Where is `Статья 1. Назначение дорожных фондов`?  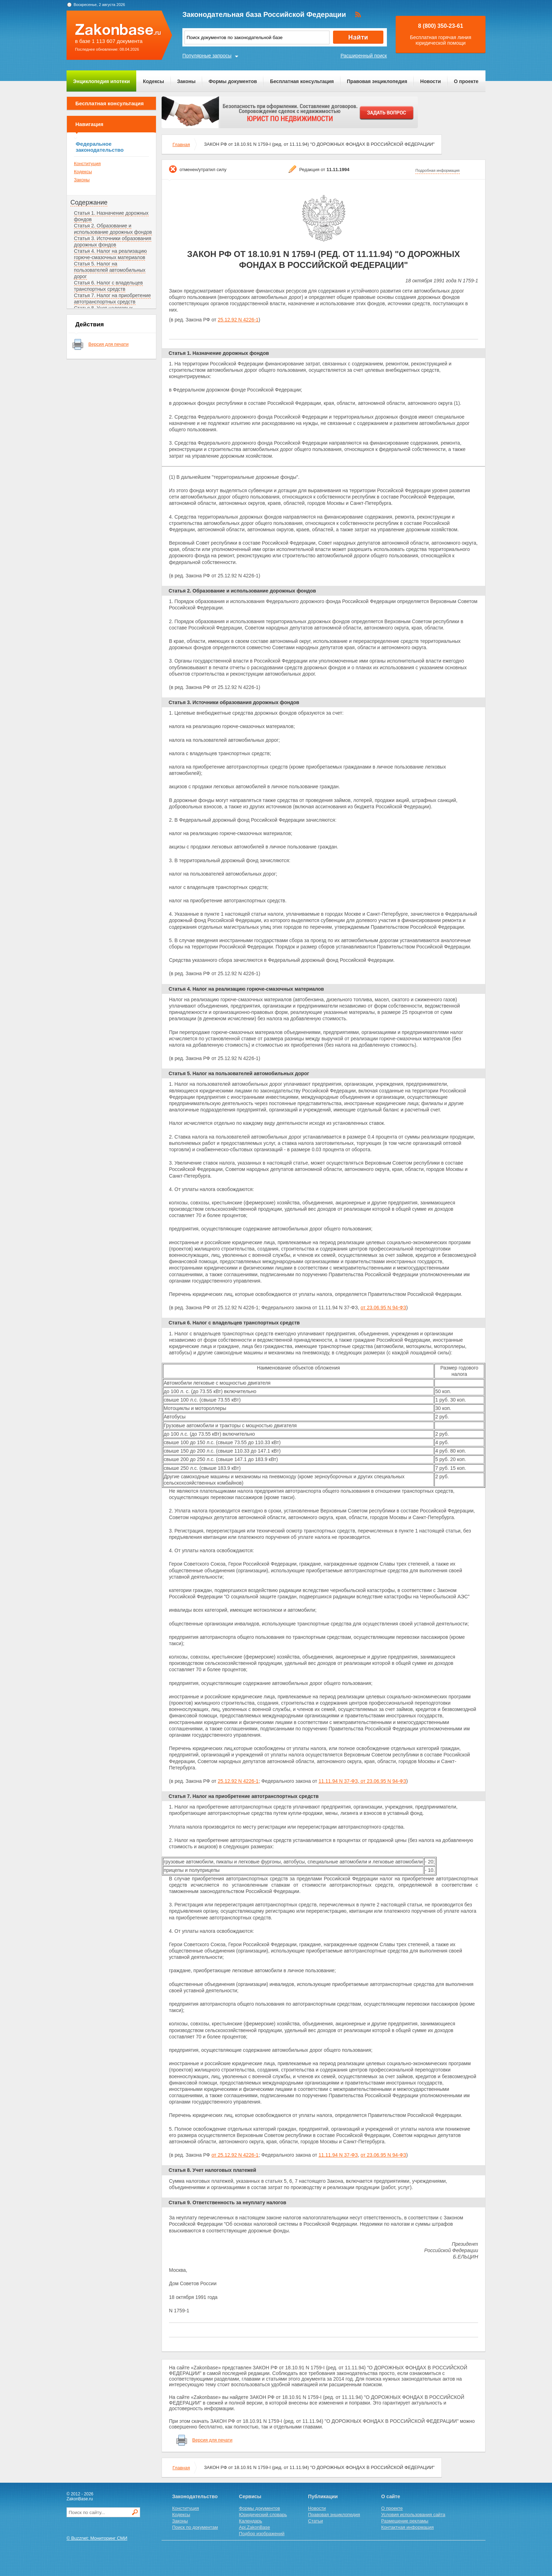
Статья 1. Назначение дорожных фондов is located at coordinates (219, 353).